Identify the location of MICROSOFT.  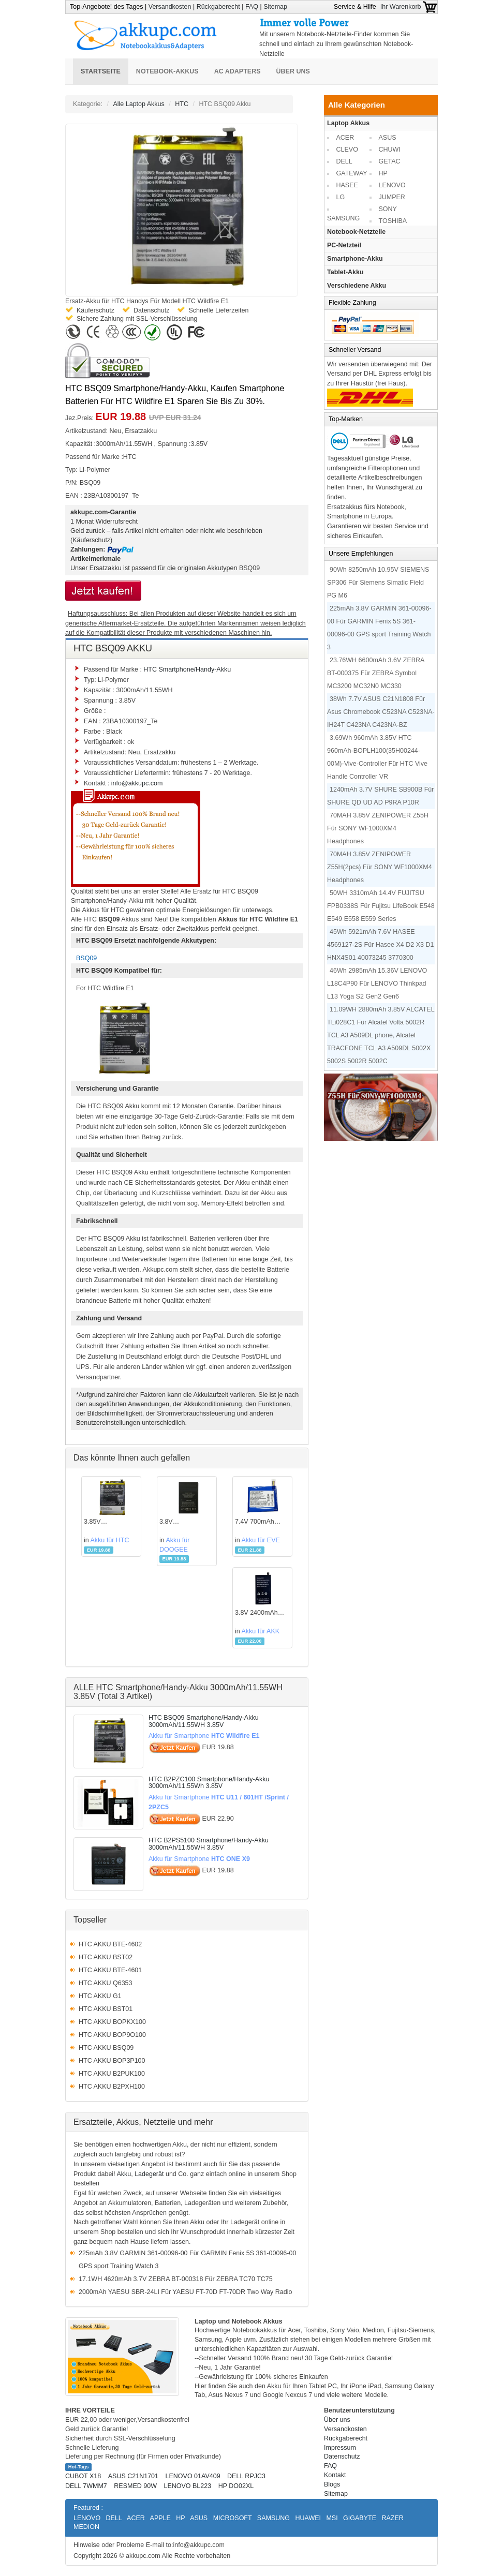
(232, 2518).